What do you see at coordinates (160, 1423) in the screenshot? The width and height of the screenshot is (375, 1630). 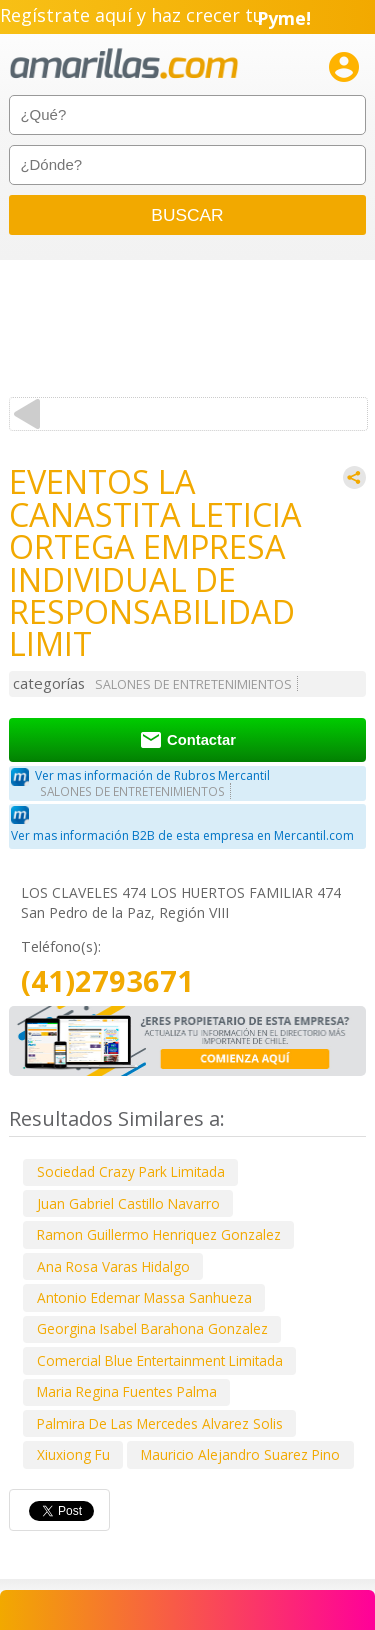 I see `Palmira De Las Mercedes Alvarez Solis` at bounding box center [160, 1423].